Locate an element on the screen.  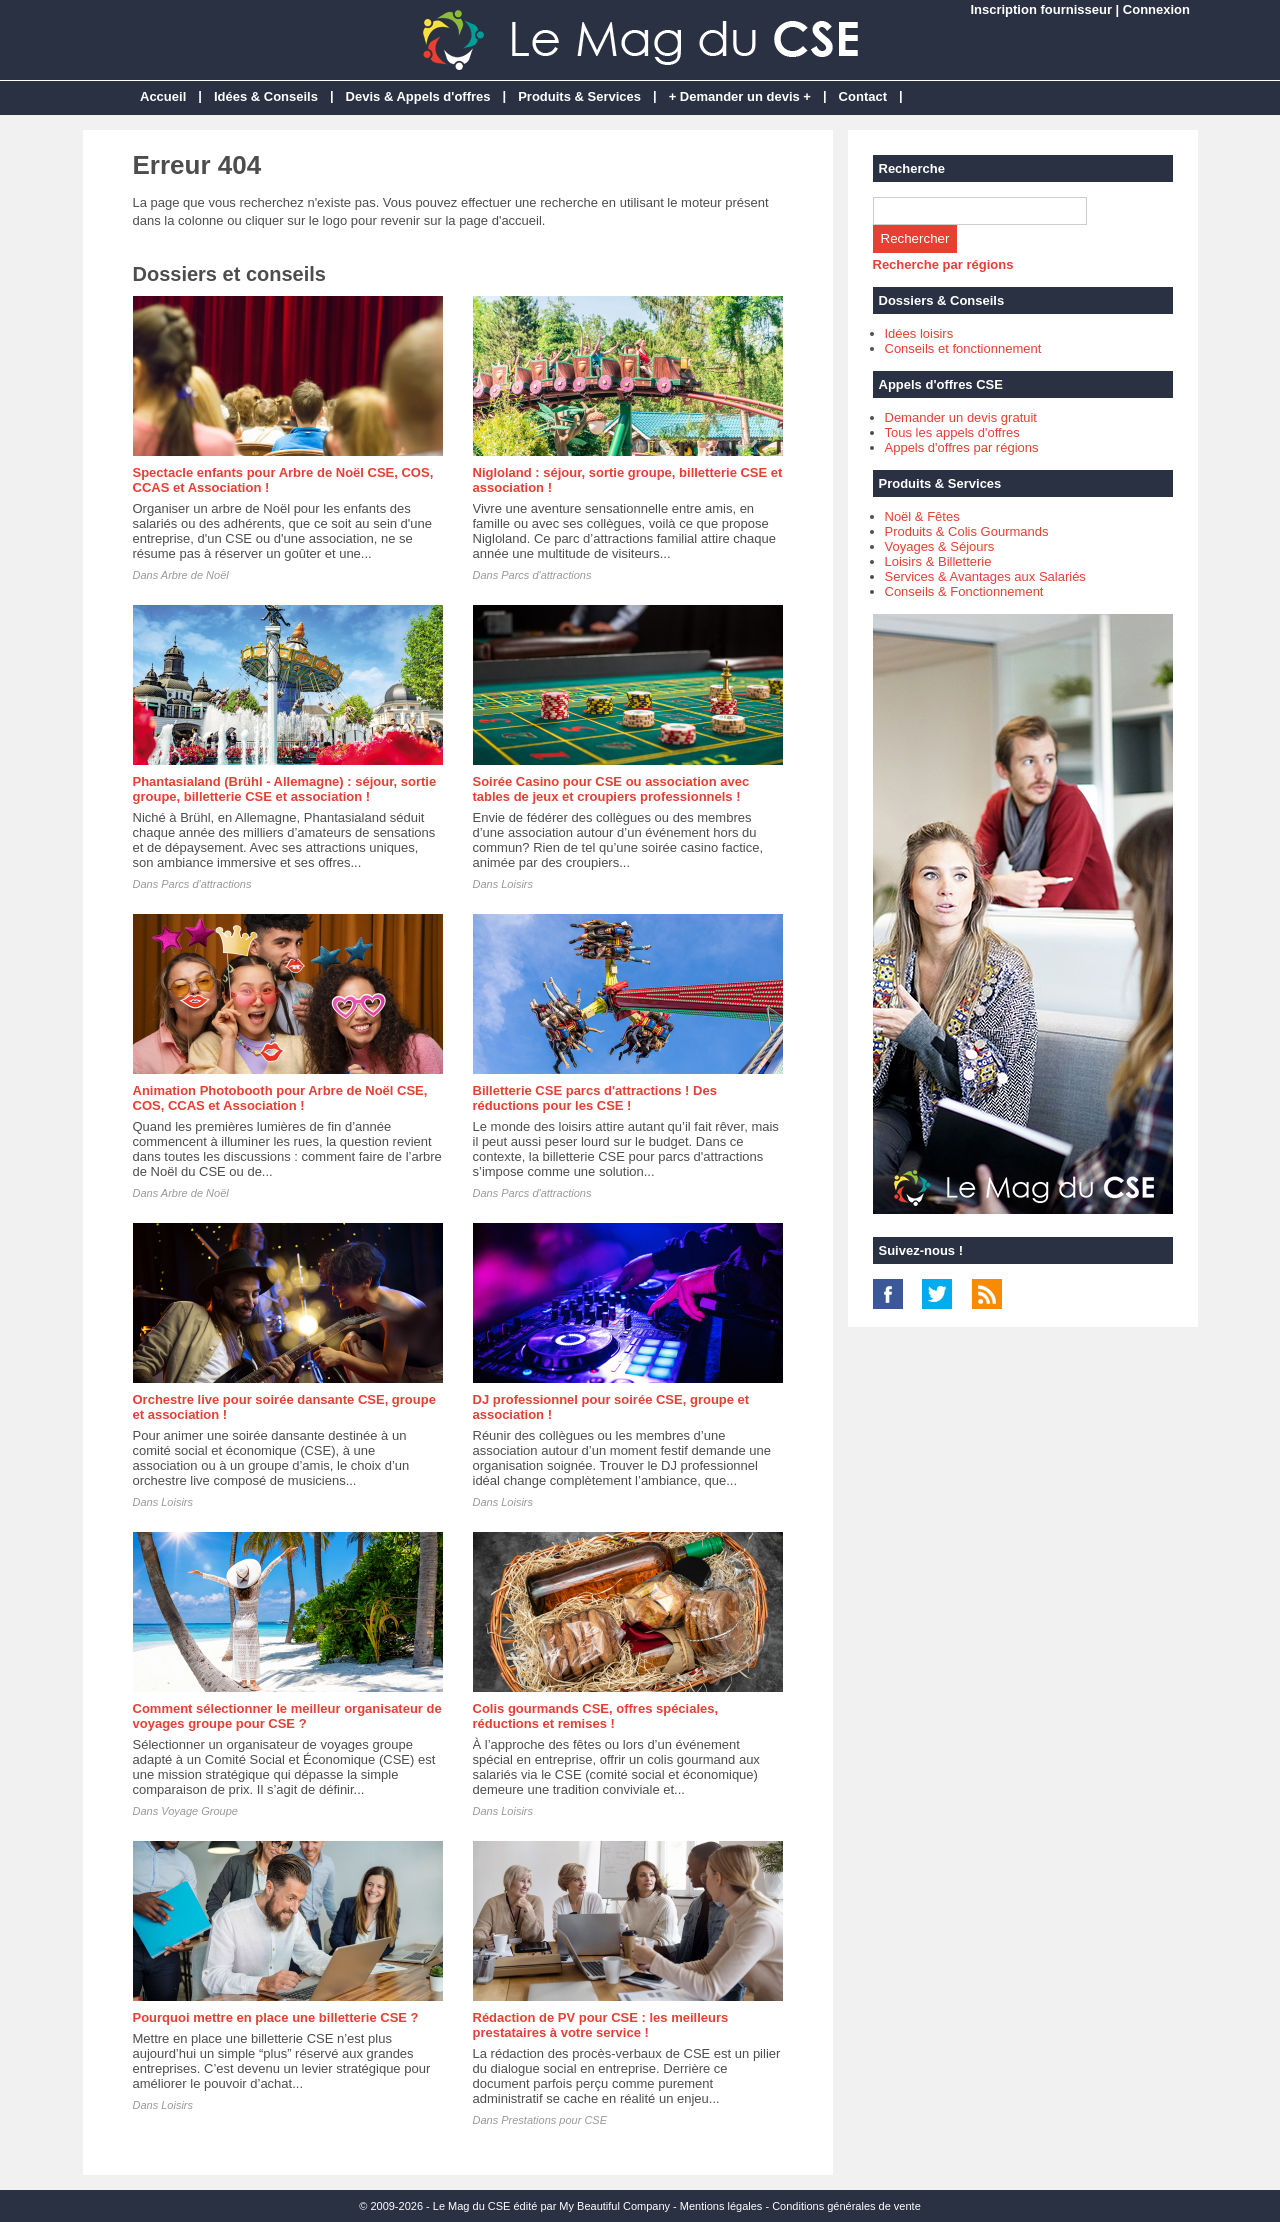
Pourquoi mettre en place une billetterie CSE ? is located at coordinates (276, 2017).